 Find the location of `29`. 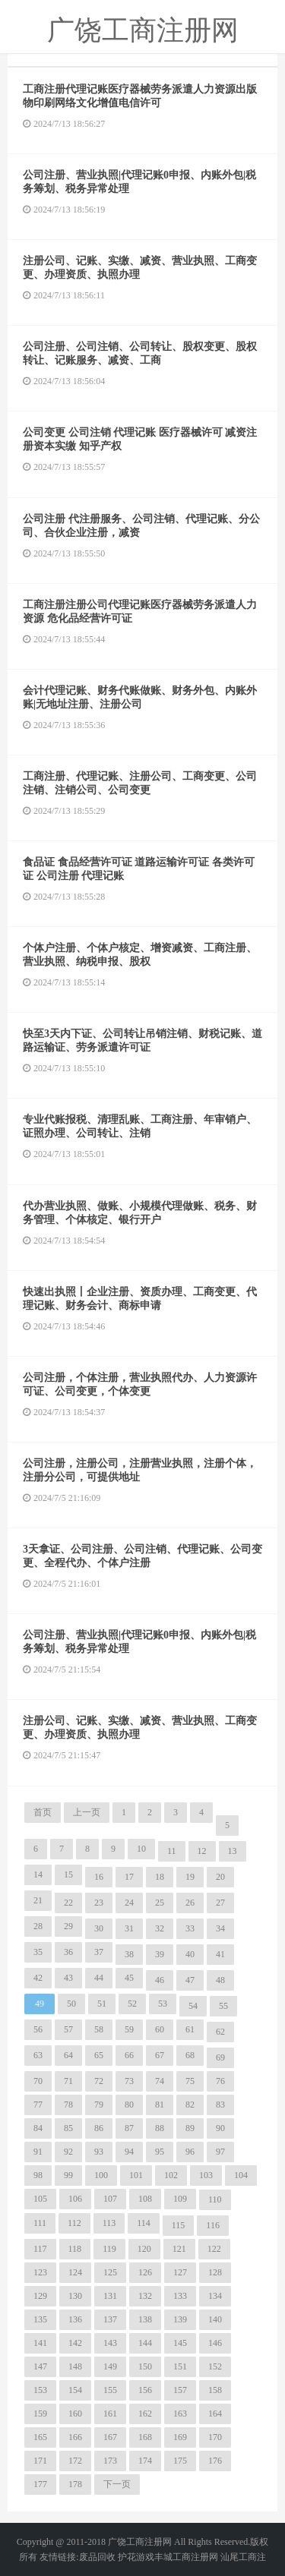

29 is located at coordinates (68, 1926).